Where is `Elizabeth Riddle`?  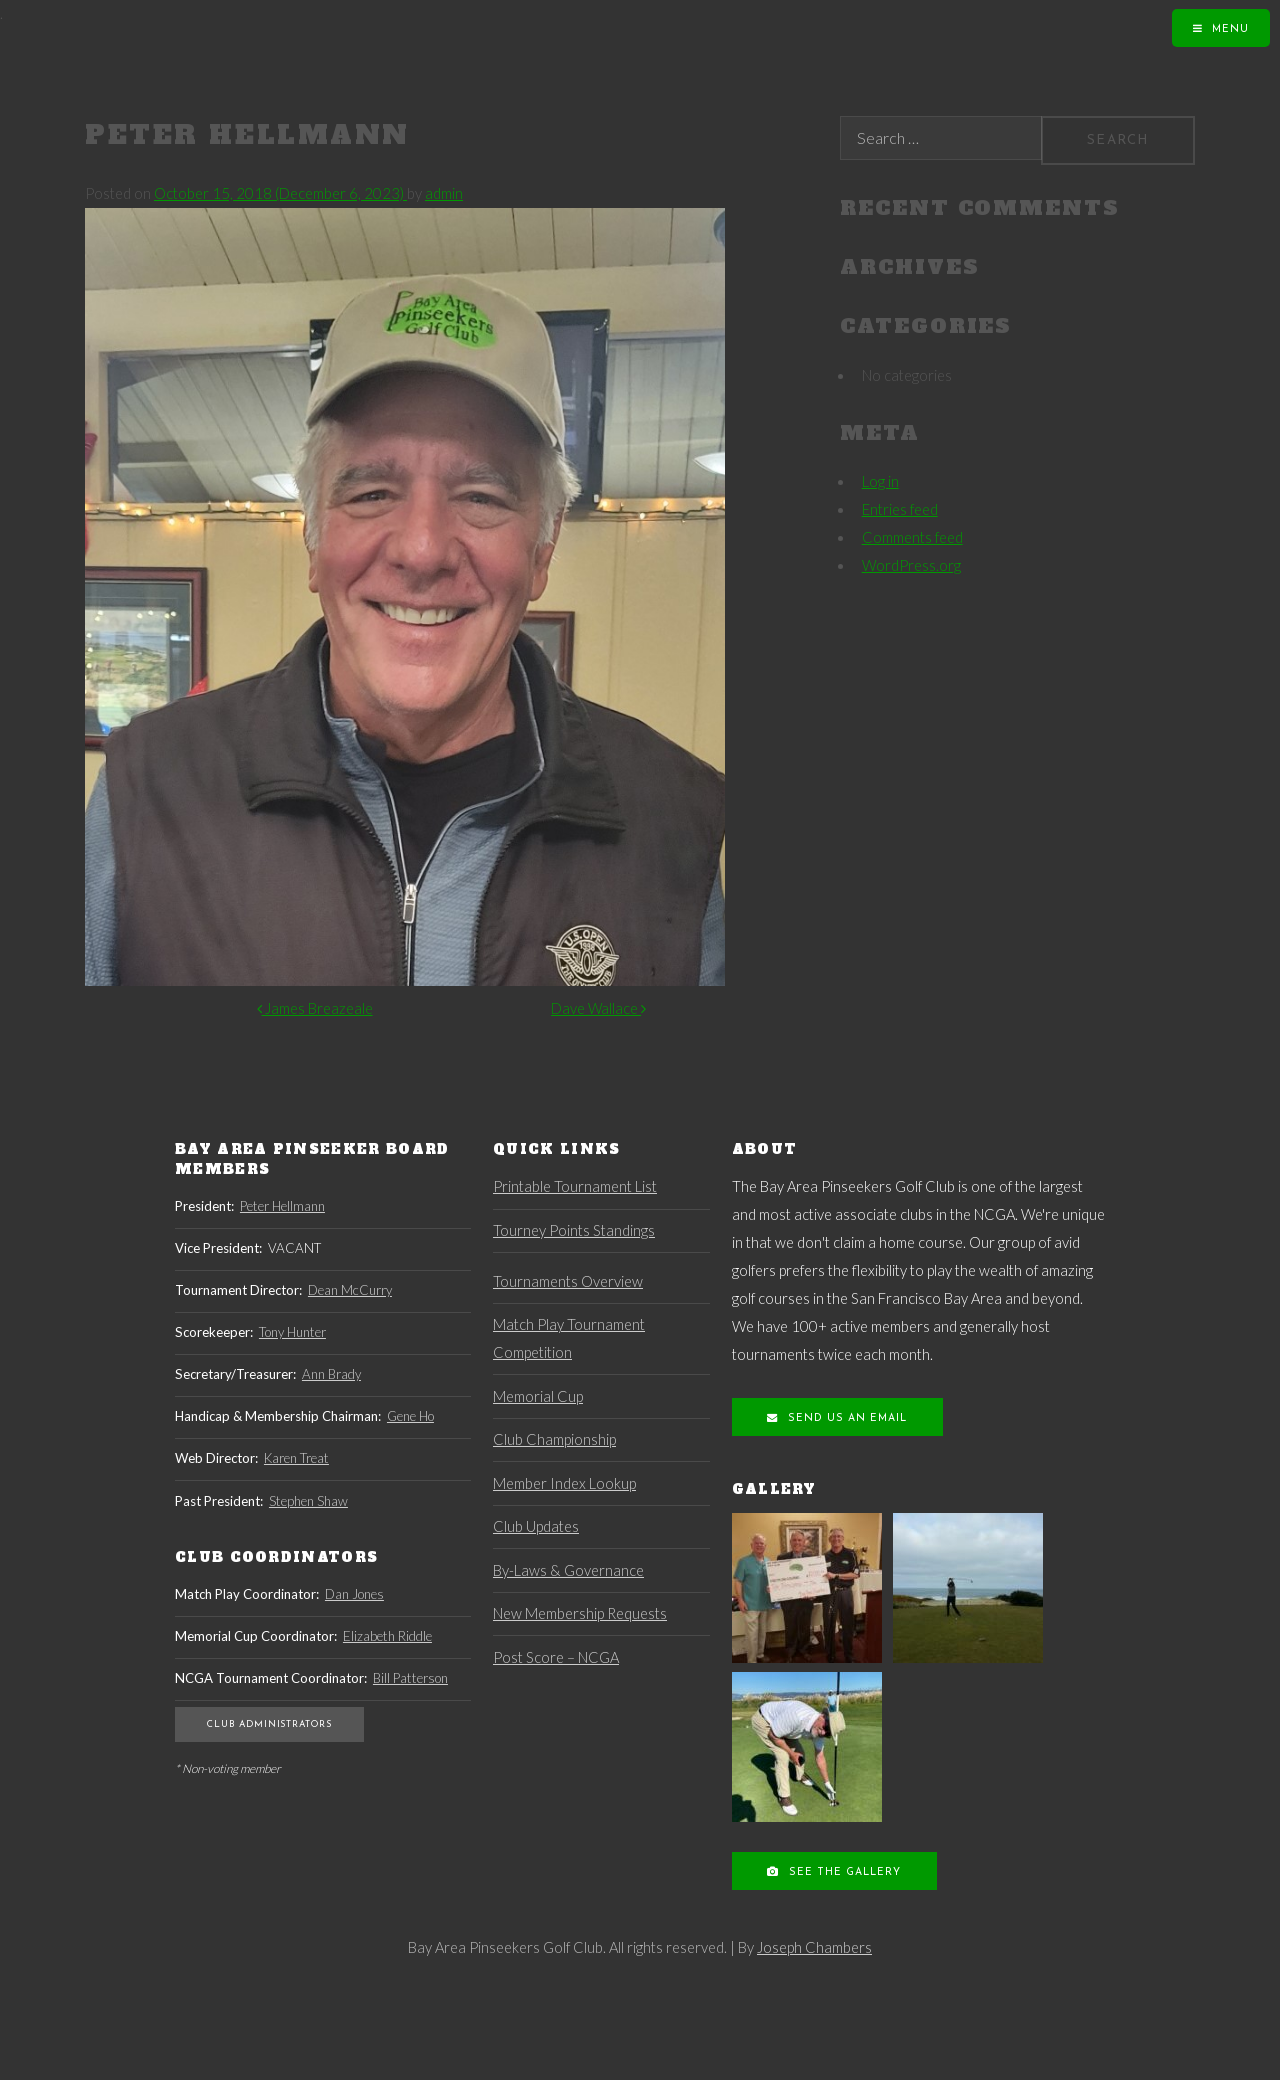 Elizabeth Riddle is located at coordinates (387, 1636).